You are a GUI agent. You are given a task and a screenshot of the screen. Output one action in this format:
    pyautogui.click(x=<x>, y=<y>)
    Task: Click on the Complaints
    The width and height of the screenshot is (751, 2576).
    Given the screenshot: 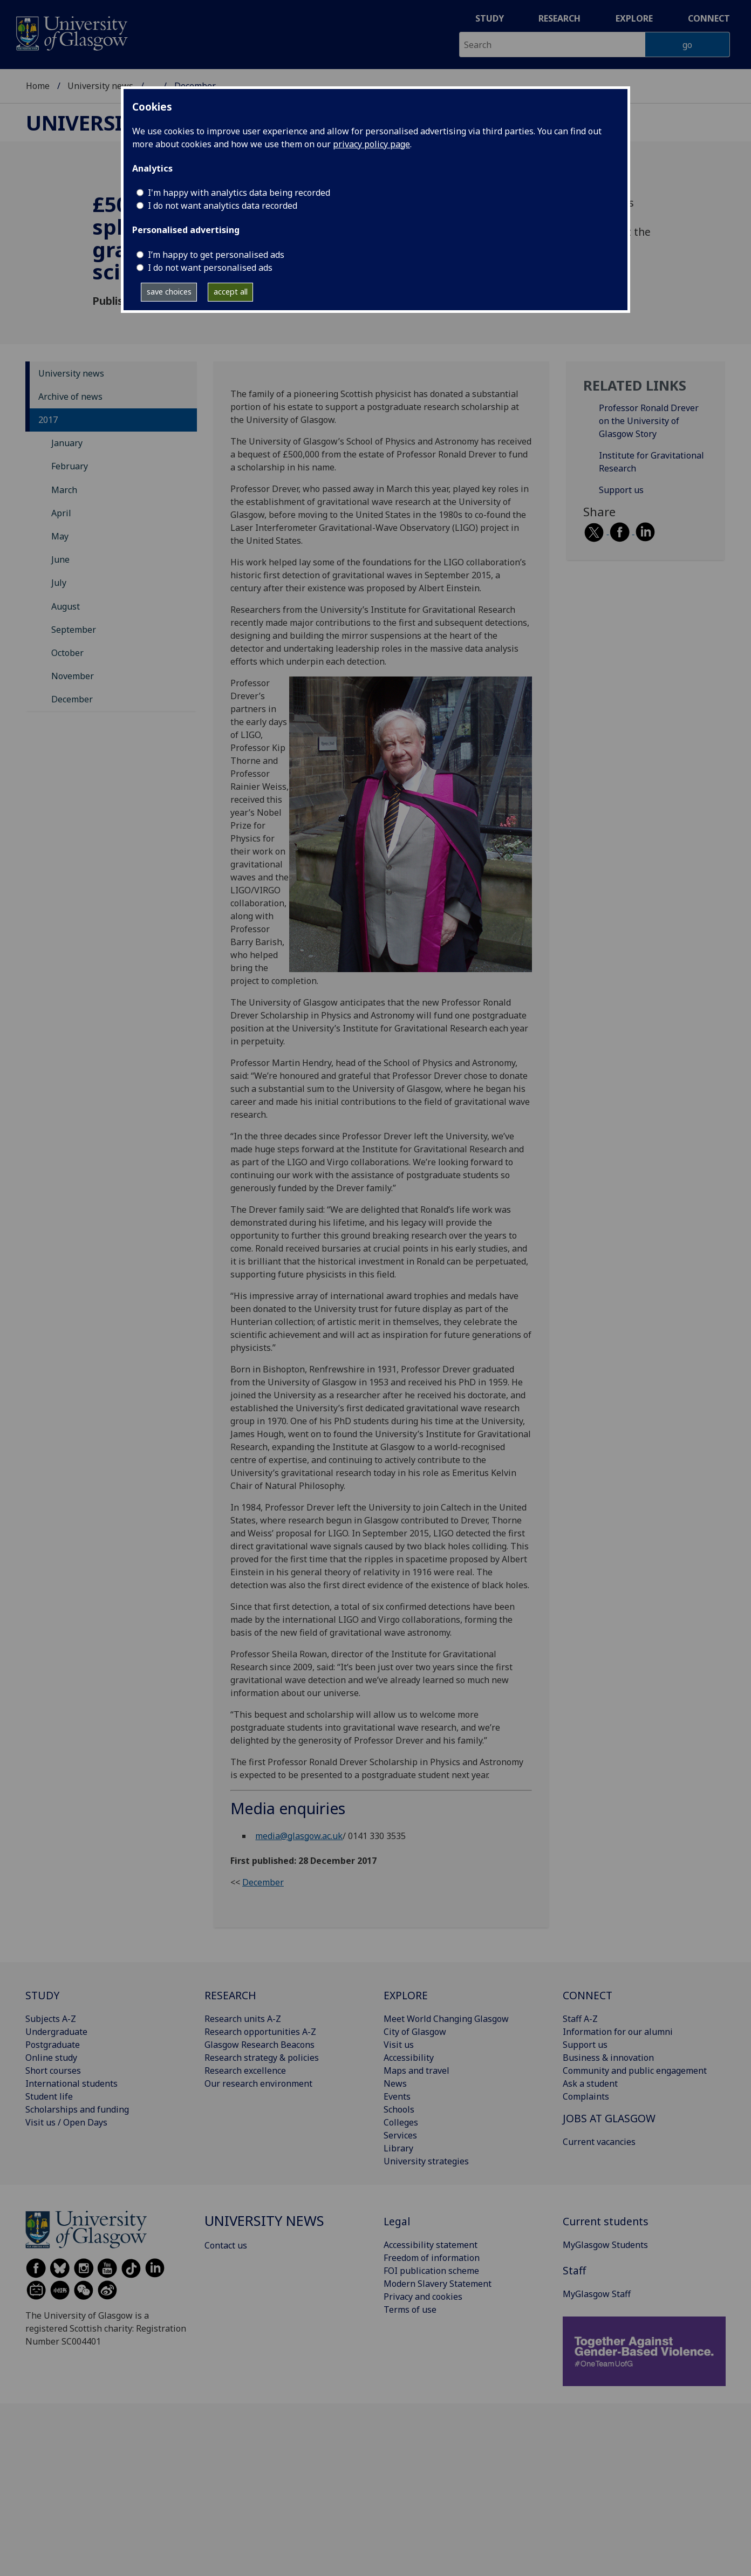 What is the action you would take?
    pyautogui.click(x=586, y=2096)
    